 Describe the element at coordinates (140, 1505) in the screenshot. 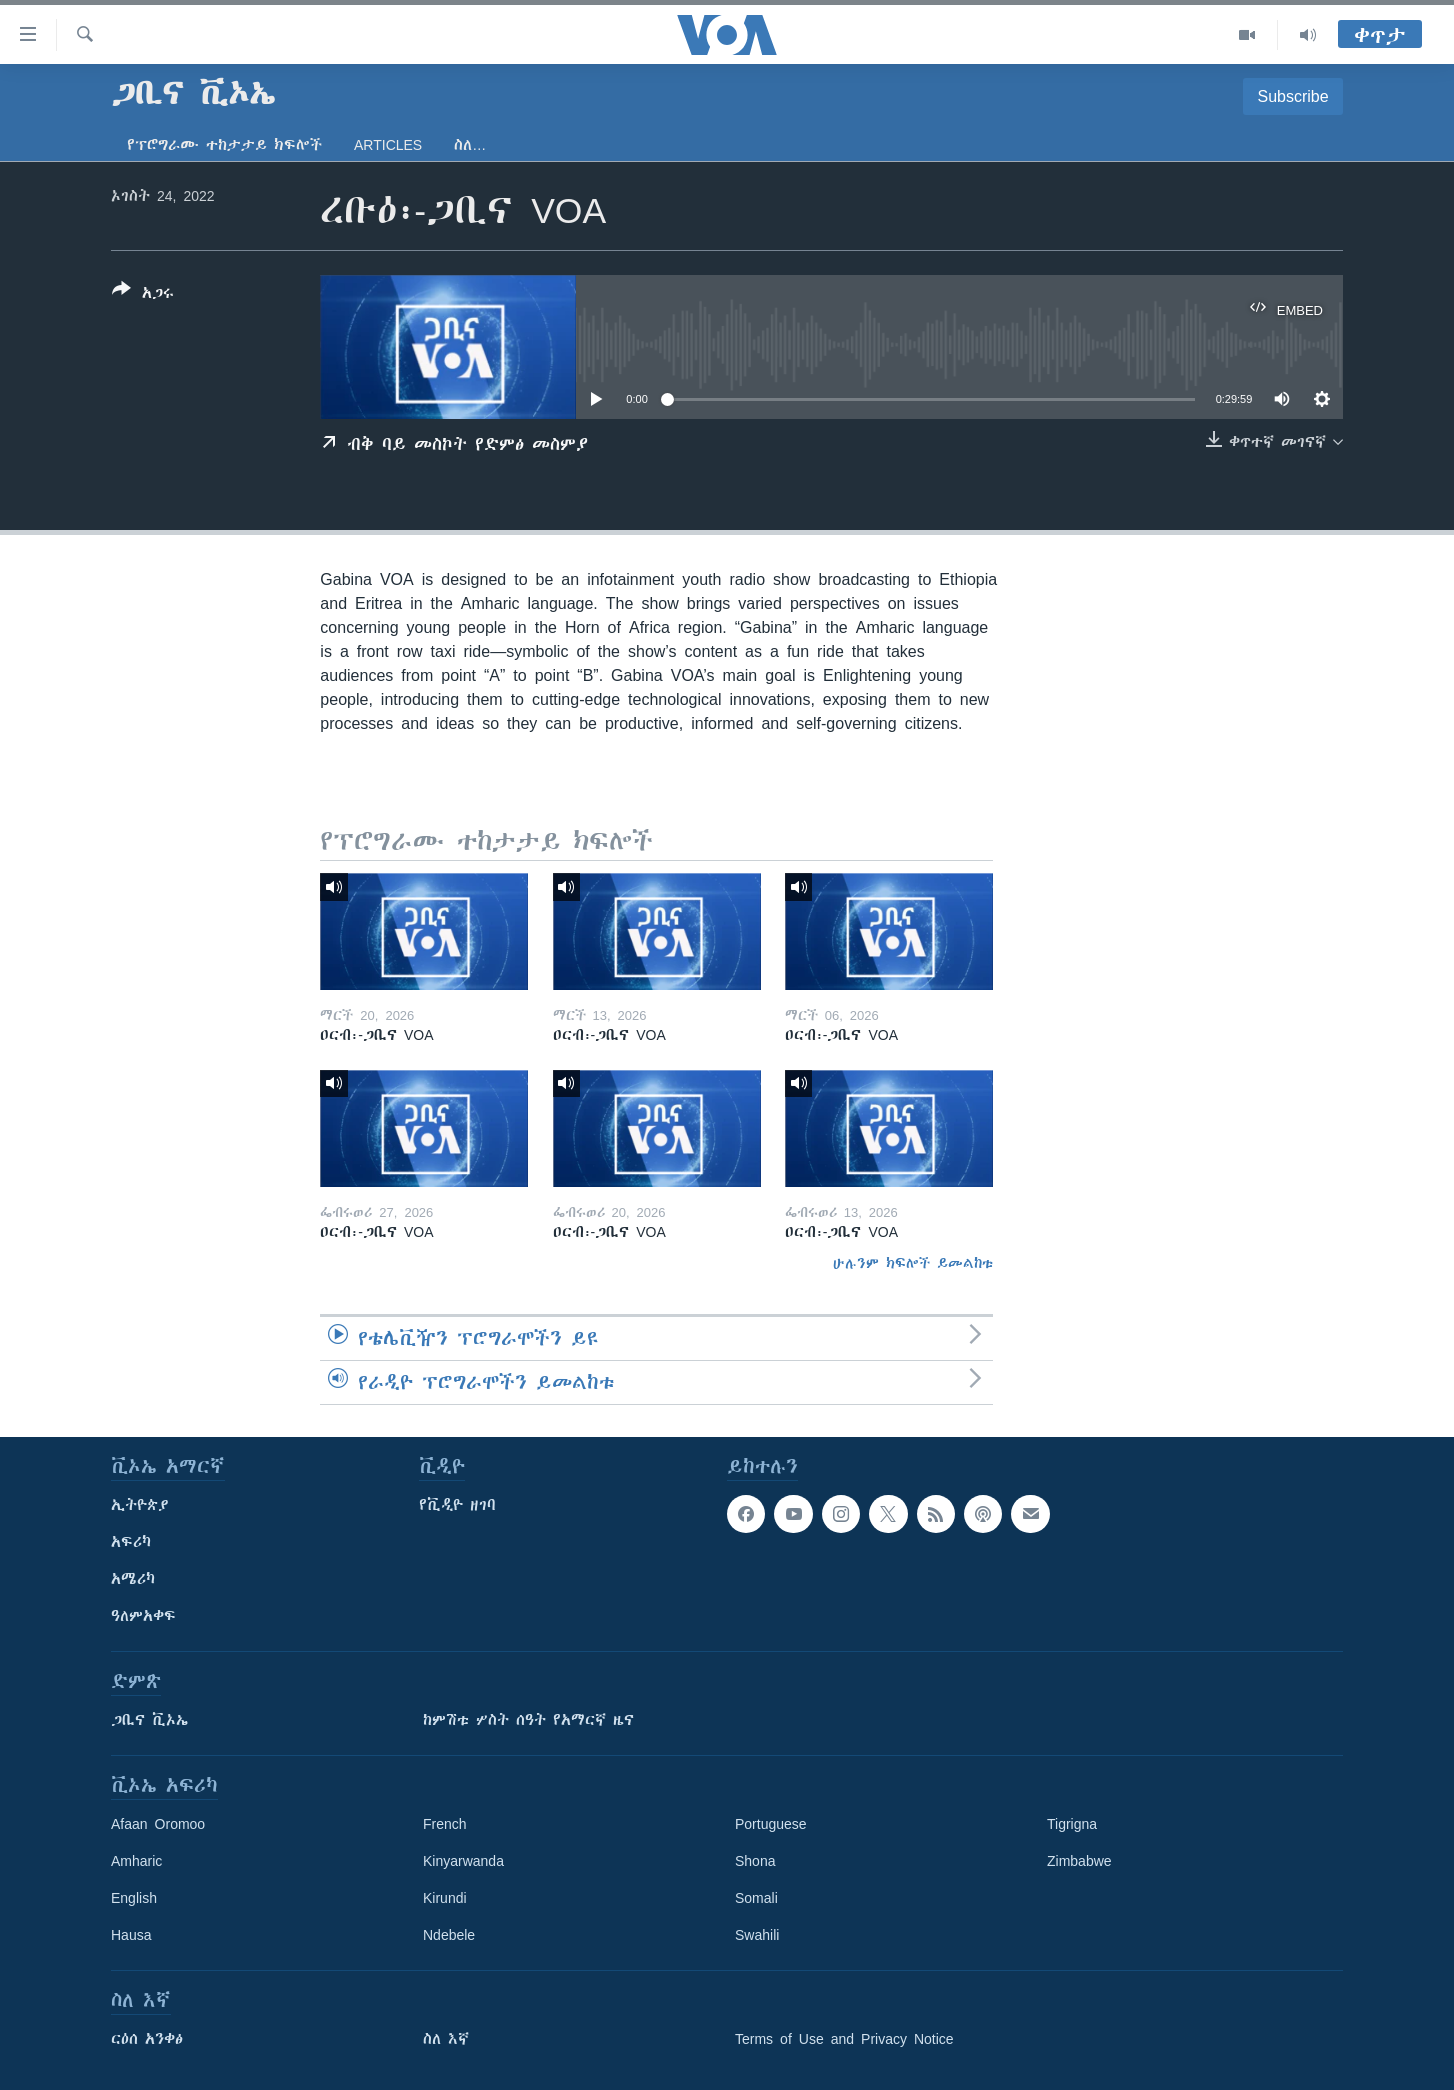

I see `ኢትዮጵያ` at that location.